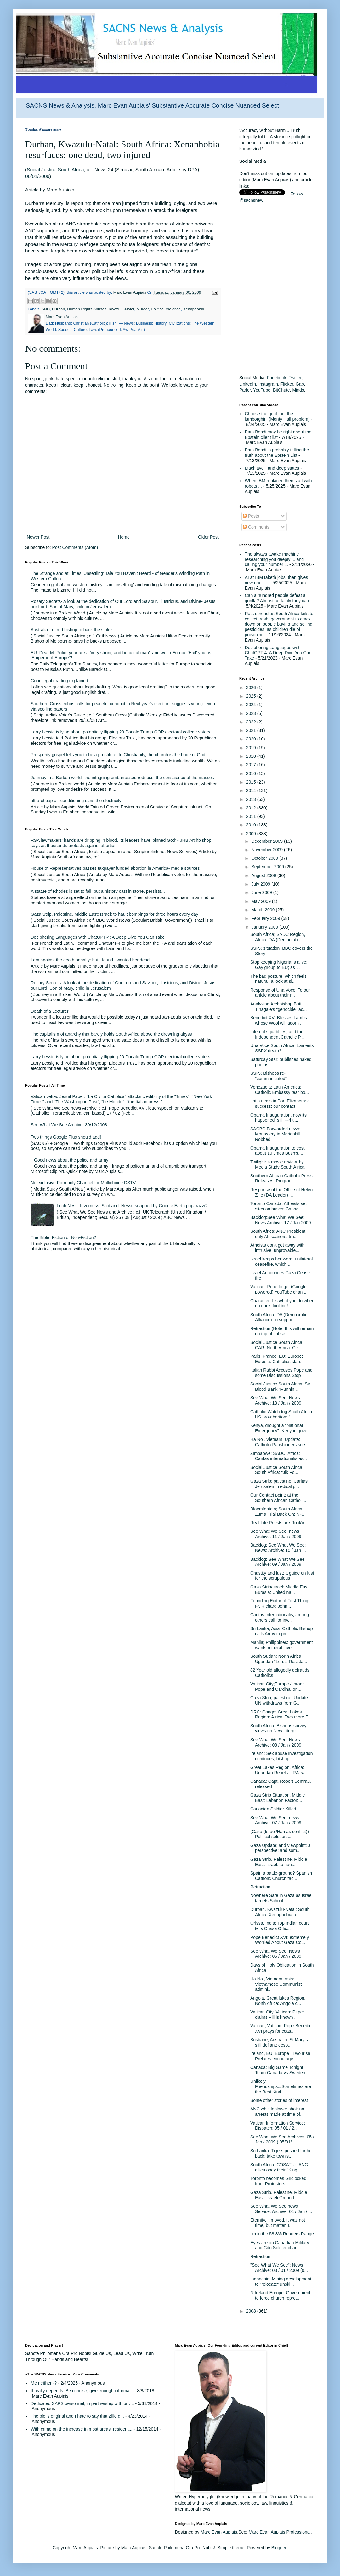 Image resolution: width=340 pixels, height=2576 pixels. Describe the element at coordinates (278, 1862) in the screenshot. I see `Gaza Strip, Palestine, Middle East: Israel: to hau...` at that location.